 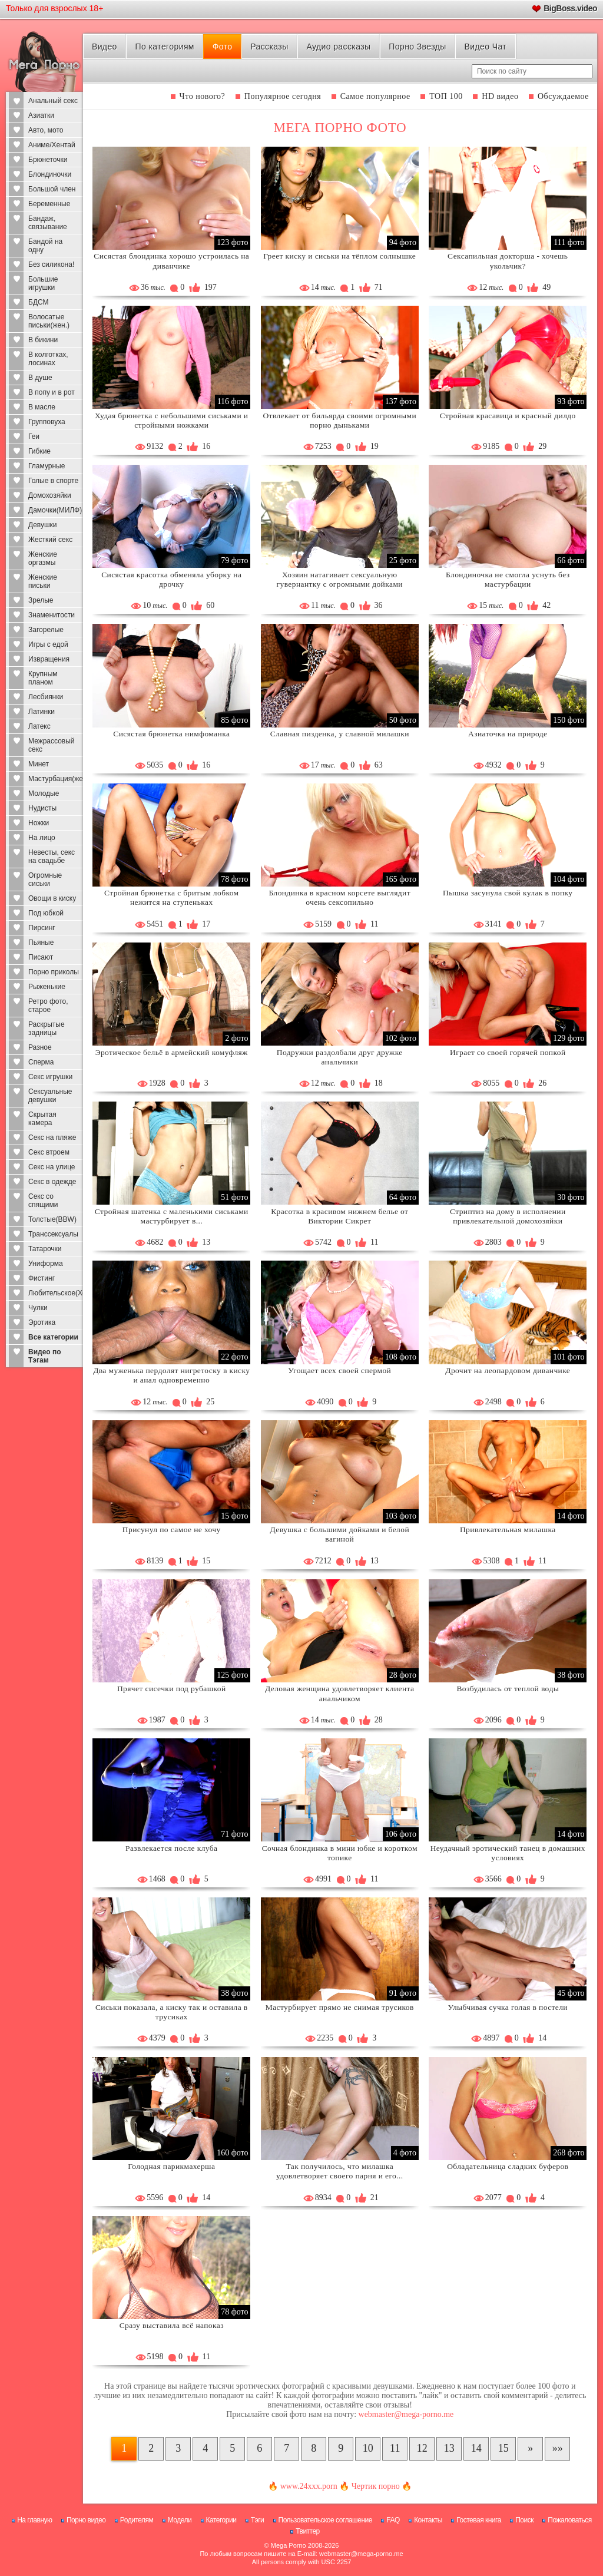 I want to click on Большой член, so click(x=51, y=189).